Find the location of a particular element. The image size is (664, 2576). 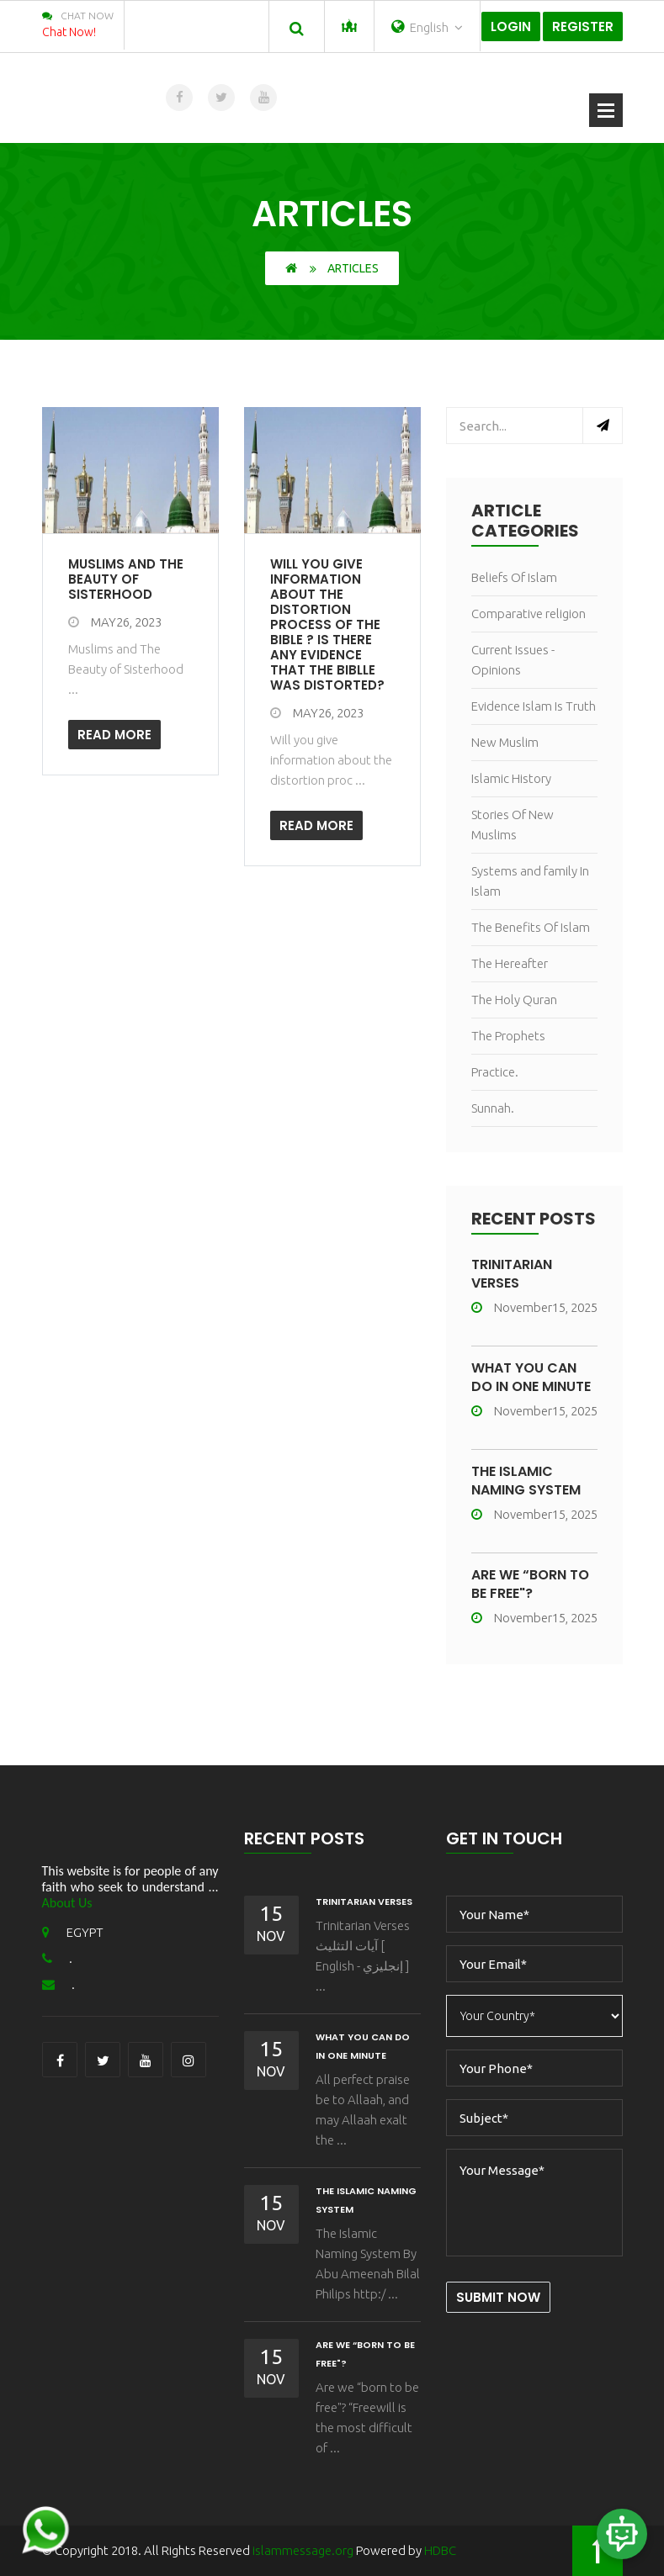

The Prophets is located at coordinates (508, 1036).